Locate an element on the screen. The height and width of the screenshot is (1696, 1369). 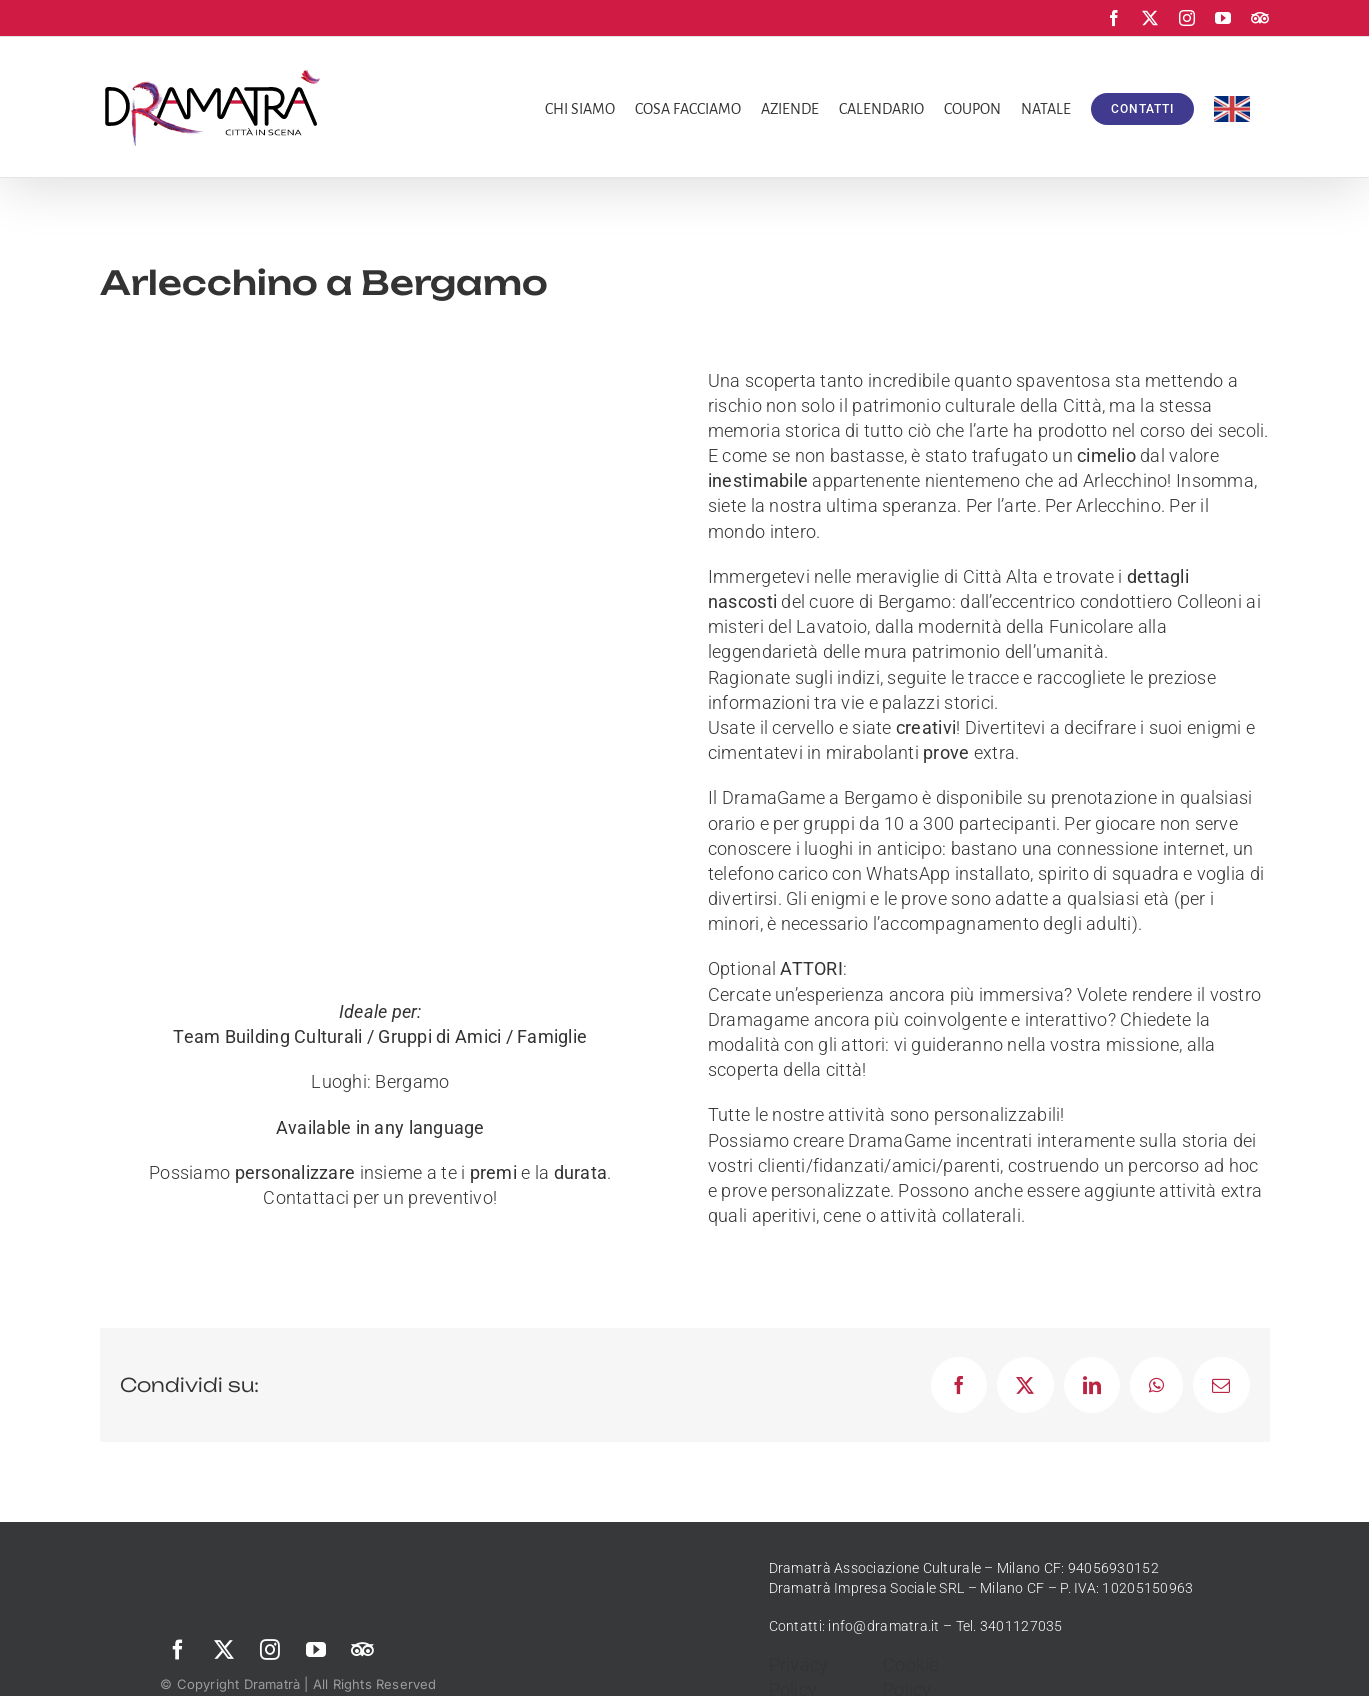
[facebook] is located at coordinates (178, 1650).